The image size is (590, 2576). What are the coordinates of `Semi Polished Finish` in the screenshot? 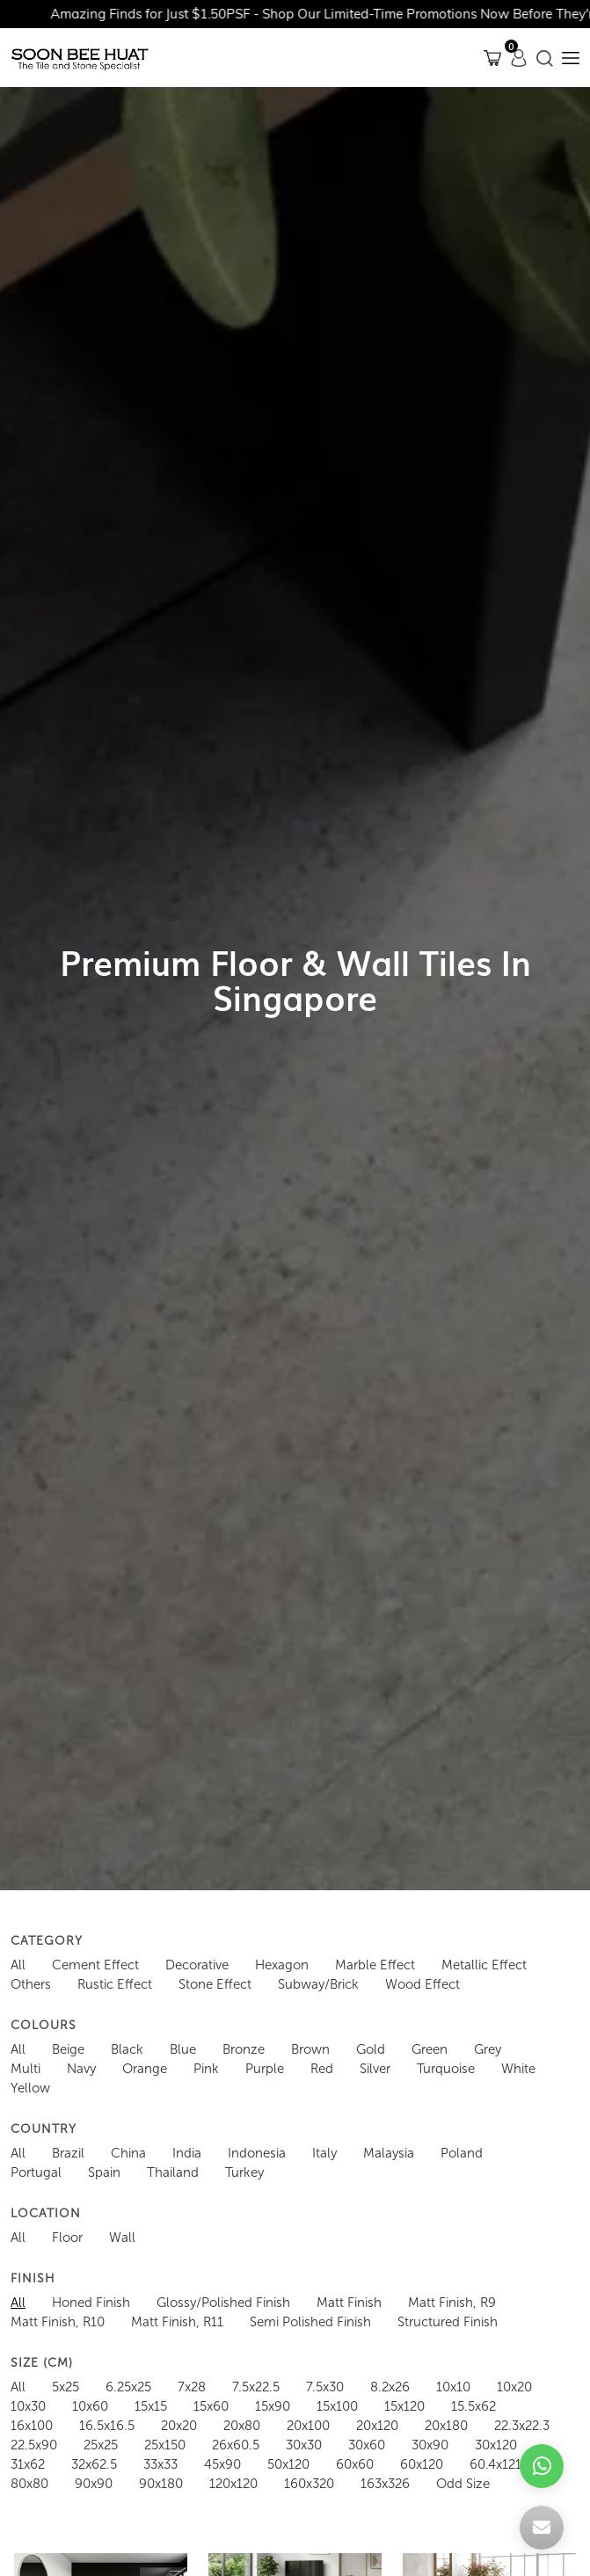 It's located at (310, 2322).